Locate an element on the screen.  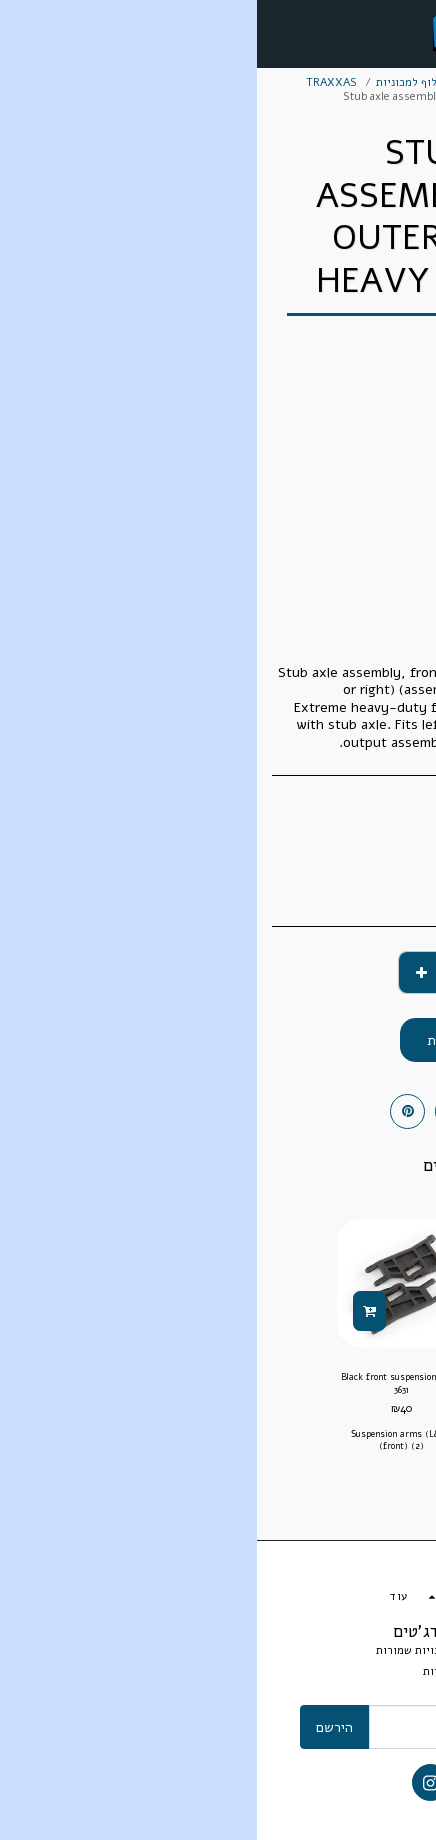
[button] is located at coordinates (414, 32).